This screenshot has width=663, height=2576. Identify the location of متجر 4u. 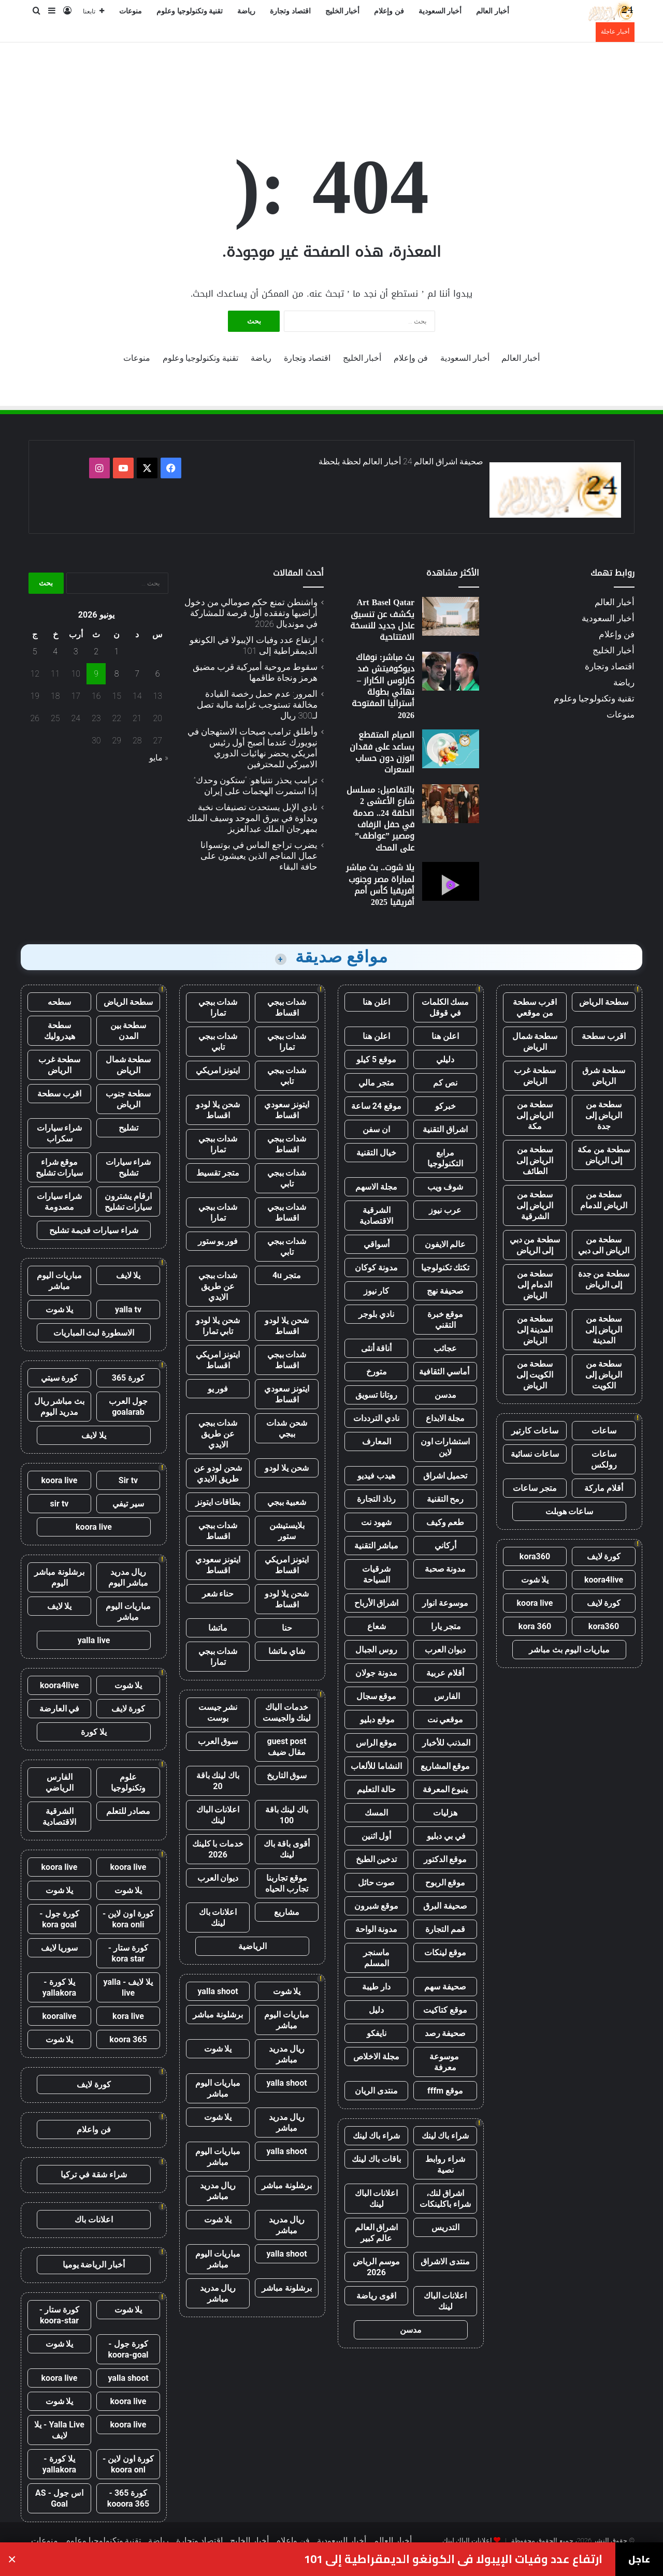
(286, 1275).